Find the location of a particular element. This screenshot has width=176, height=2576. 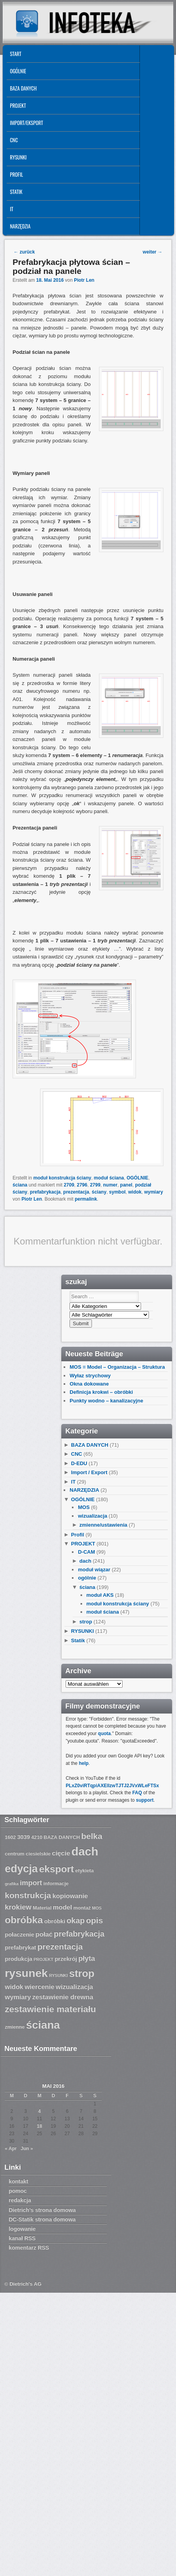

MOS [MOS (6 Einträge)] is located at coordinates (96, 1908).